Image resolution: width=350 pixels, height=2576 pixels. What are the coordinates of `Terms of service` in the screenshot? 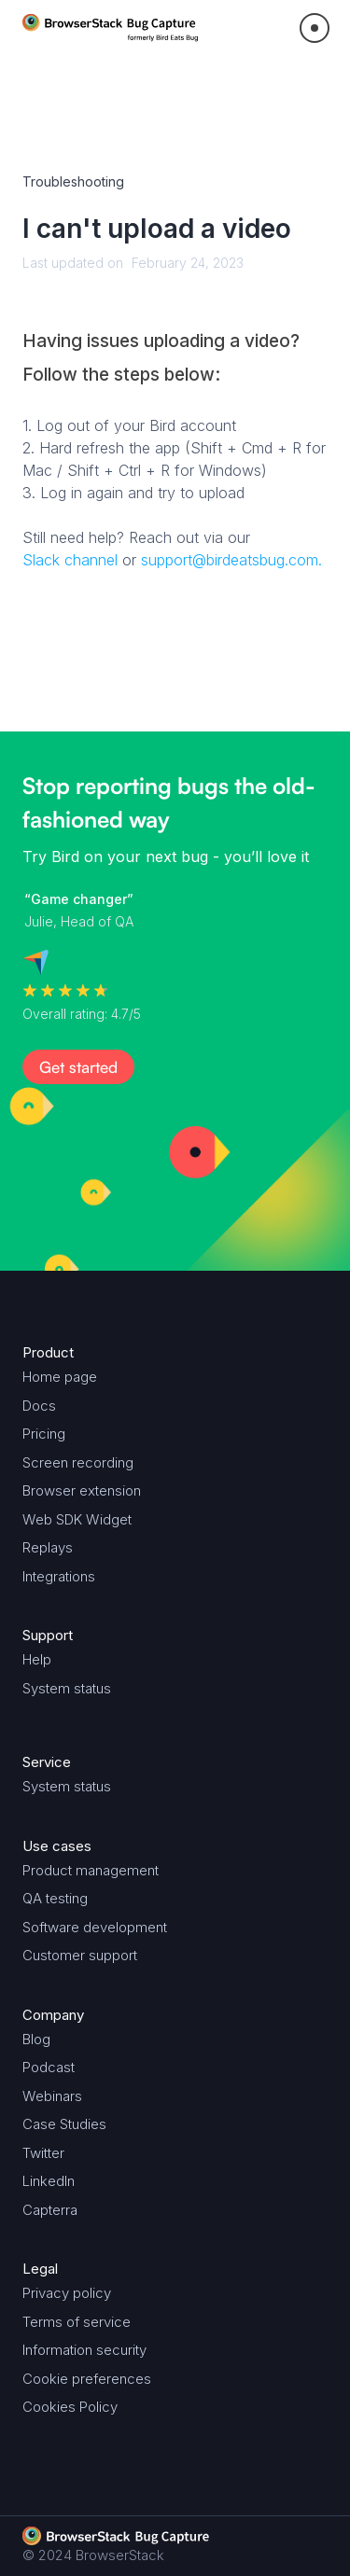 It's located at (76, 2322).